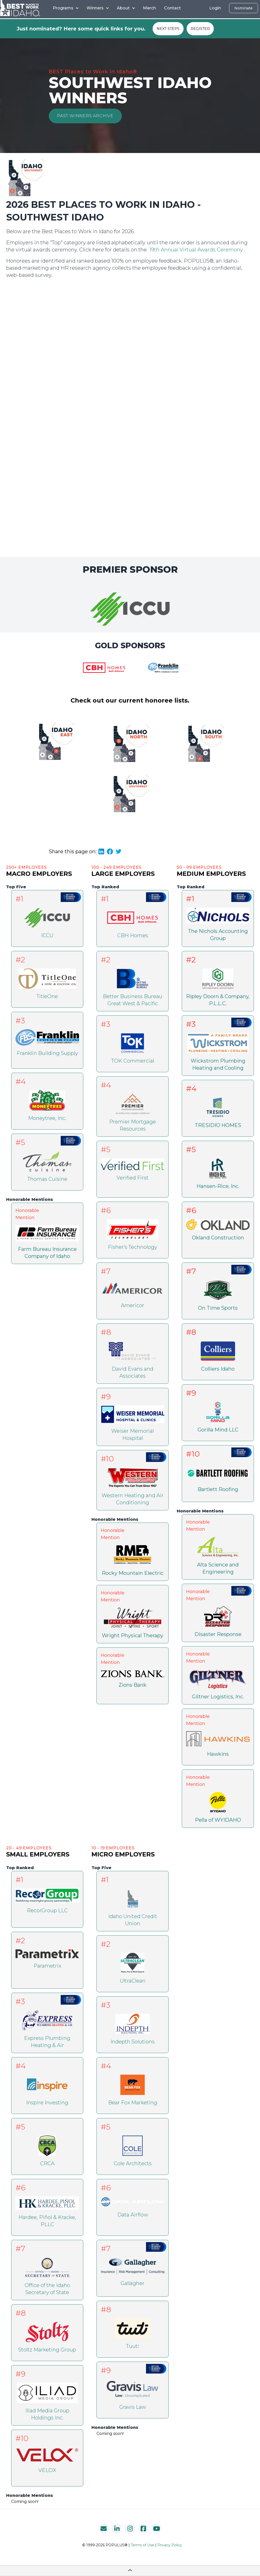 This screenshot has width=260, height=2576. Describe the element at coordinates (169, 2545) in the screenshot. I see `Privacy Policy` at that location.